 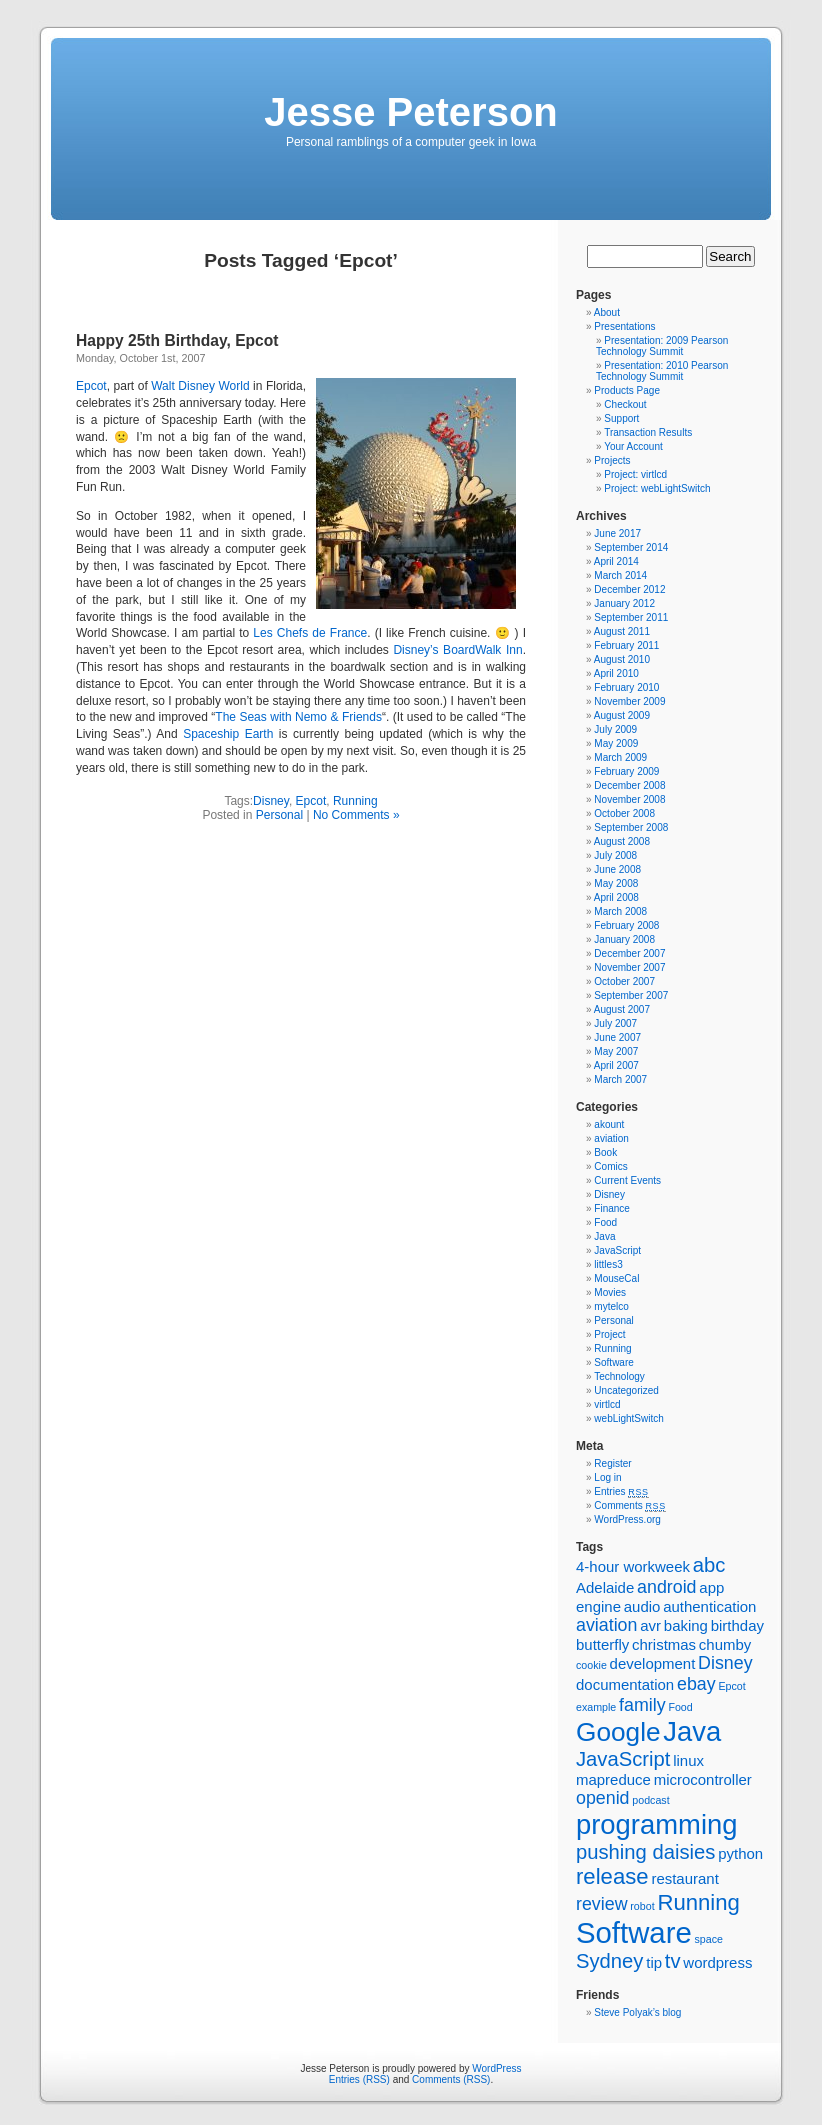 What do you see at coordinates (610, 1166) in the screenshot?
I see `Comics` at bounding box center [610, 1166].